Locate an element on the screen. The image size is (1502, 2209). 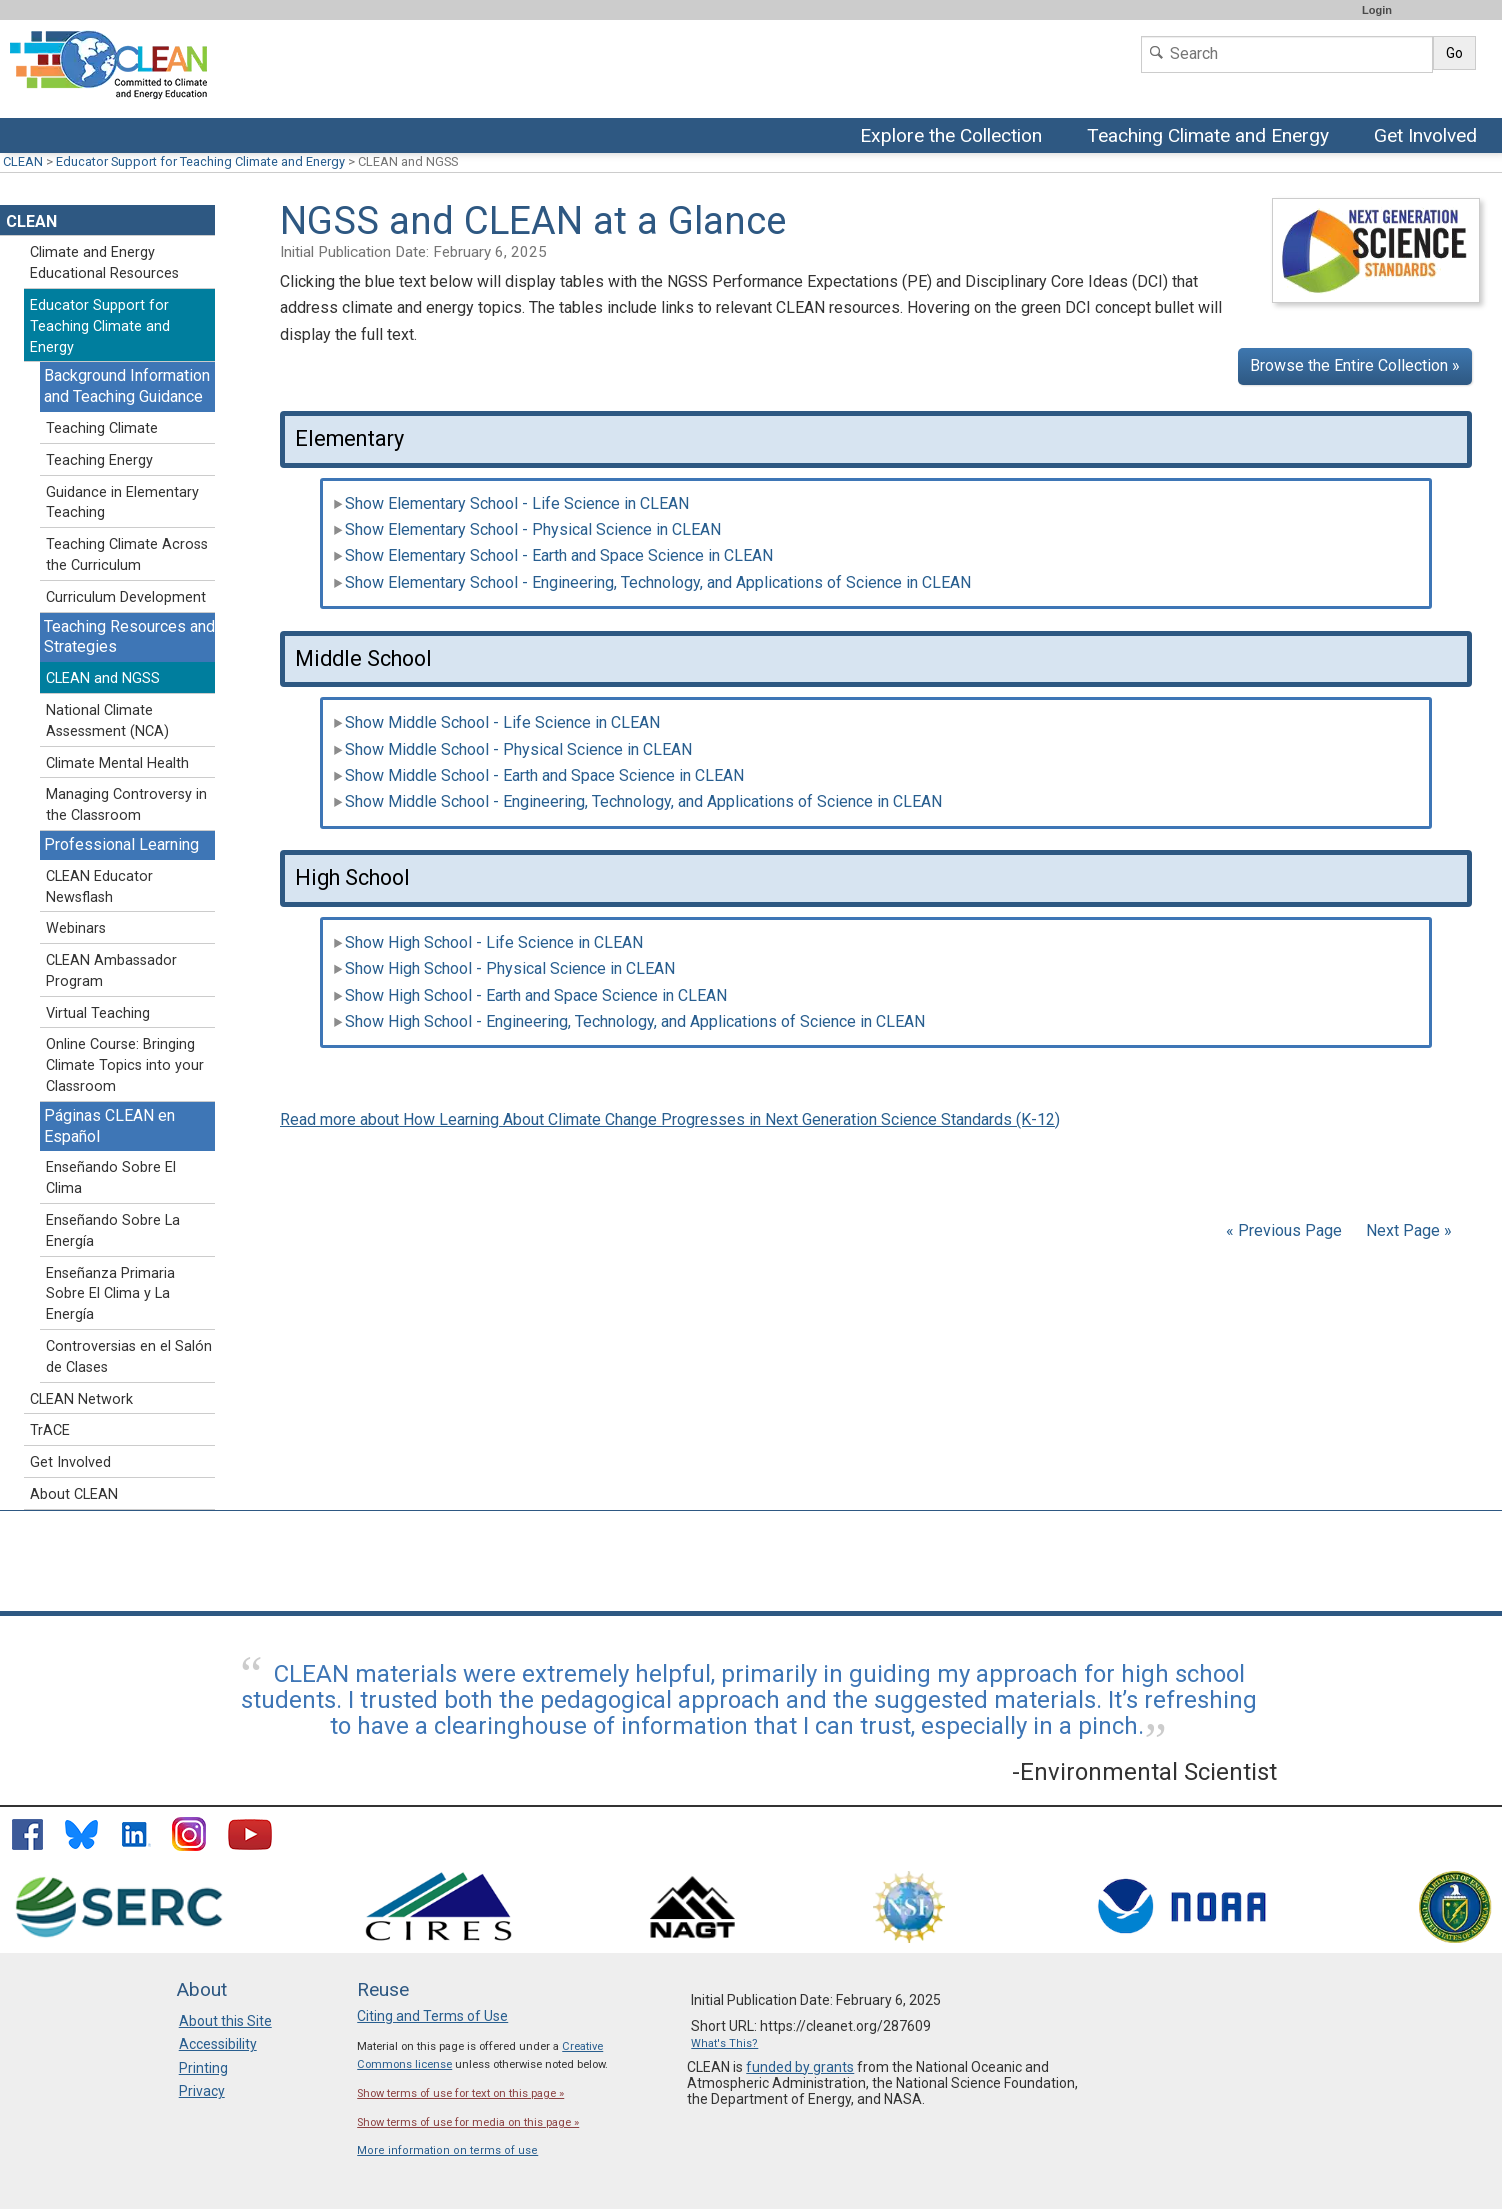
Show Elementary School - Life Science in CLEAN is located at coordinates (511, 503).